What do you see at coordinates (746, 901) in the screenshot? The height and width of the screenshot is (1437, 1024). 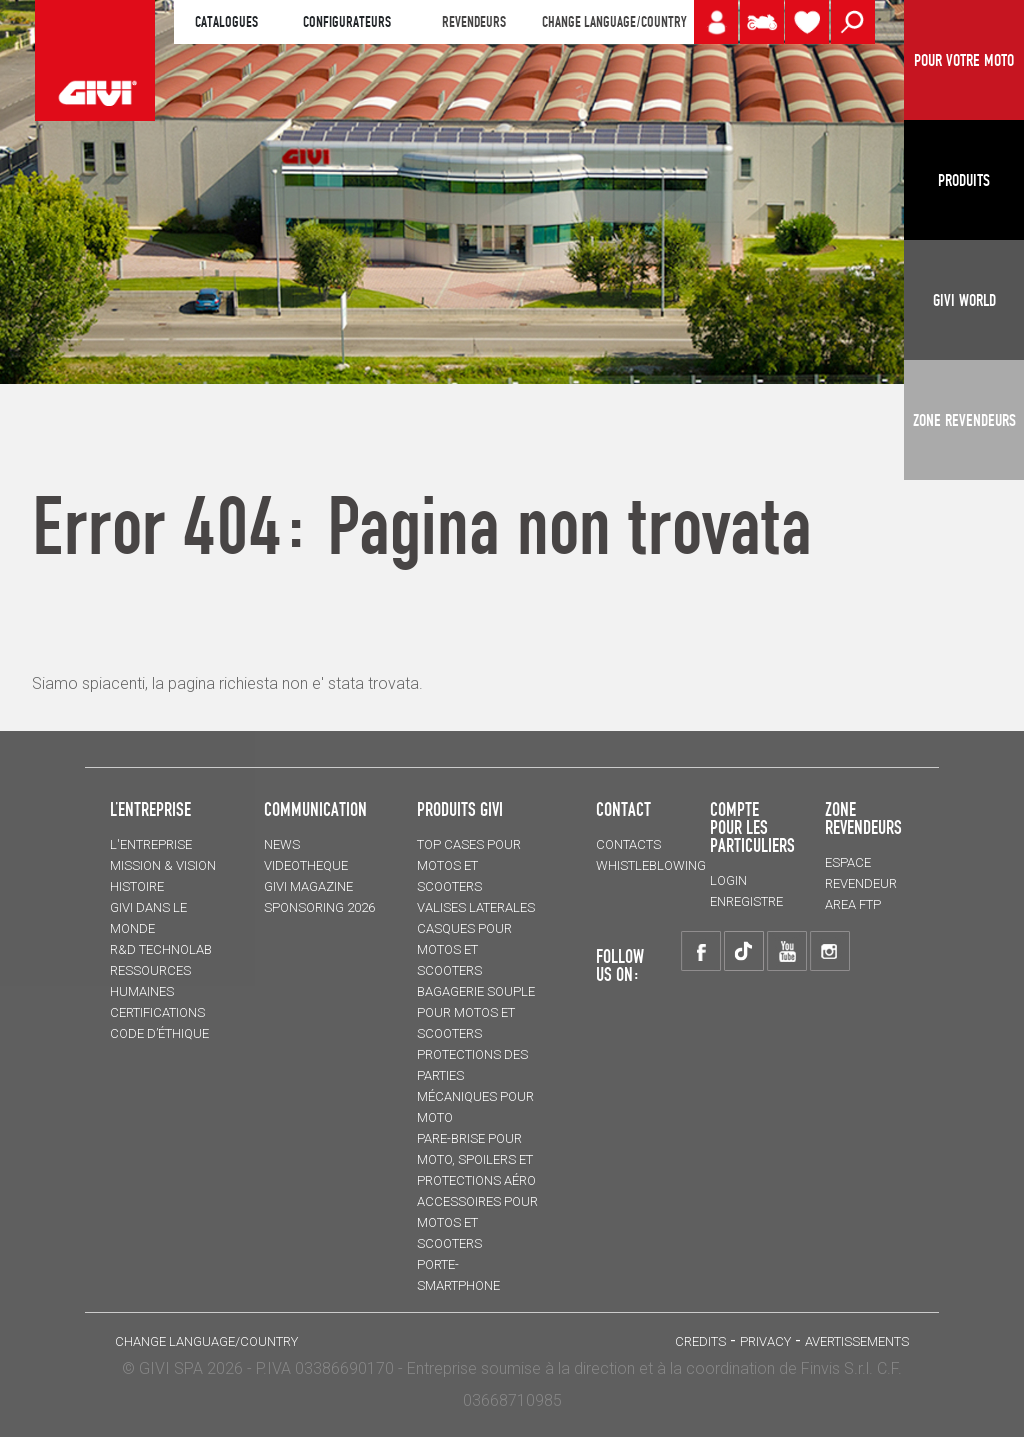 I see `ENREGISTRE` at bounding box center [746, 901].